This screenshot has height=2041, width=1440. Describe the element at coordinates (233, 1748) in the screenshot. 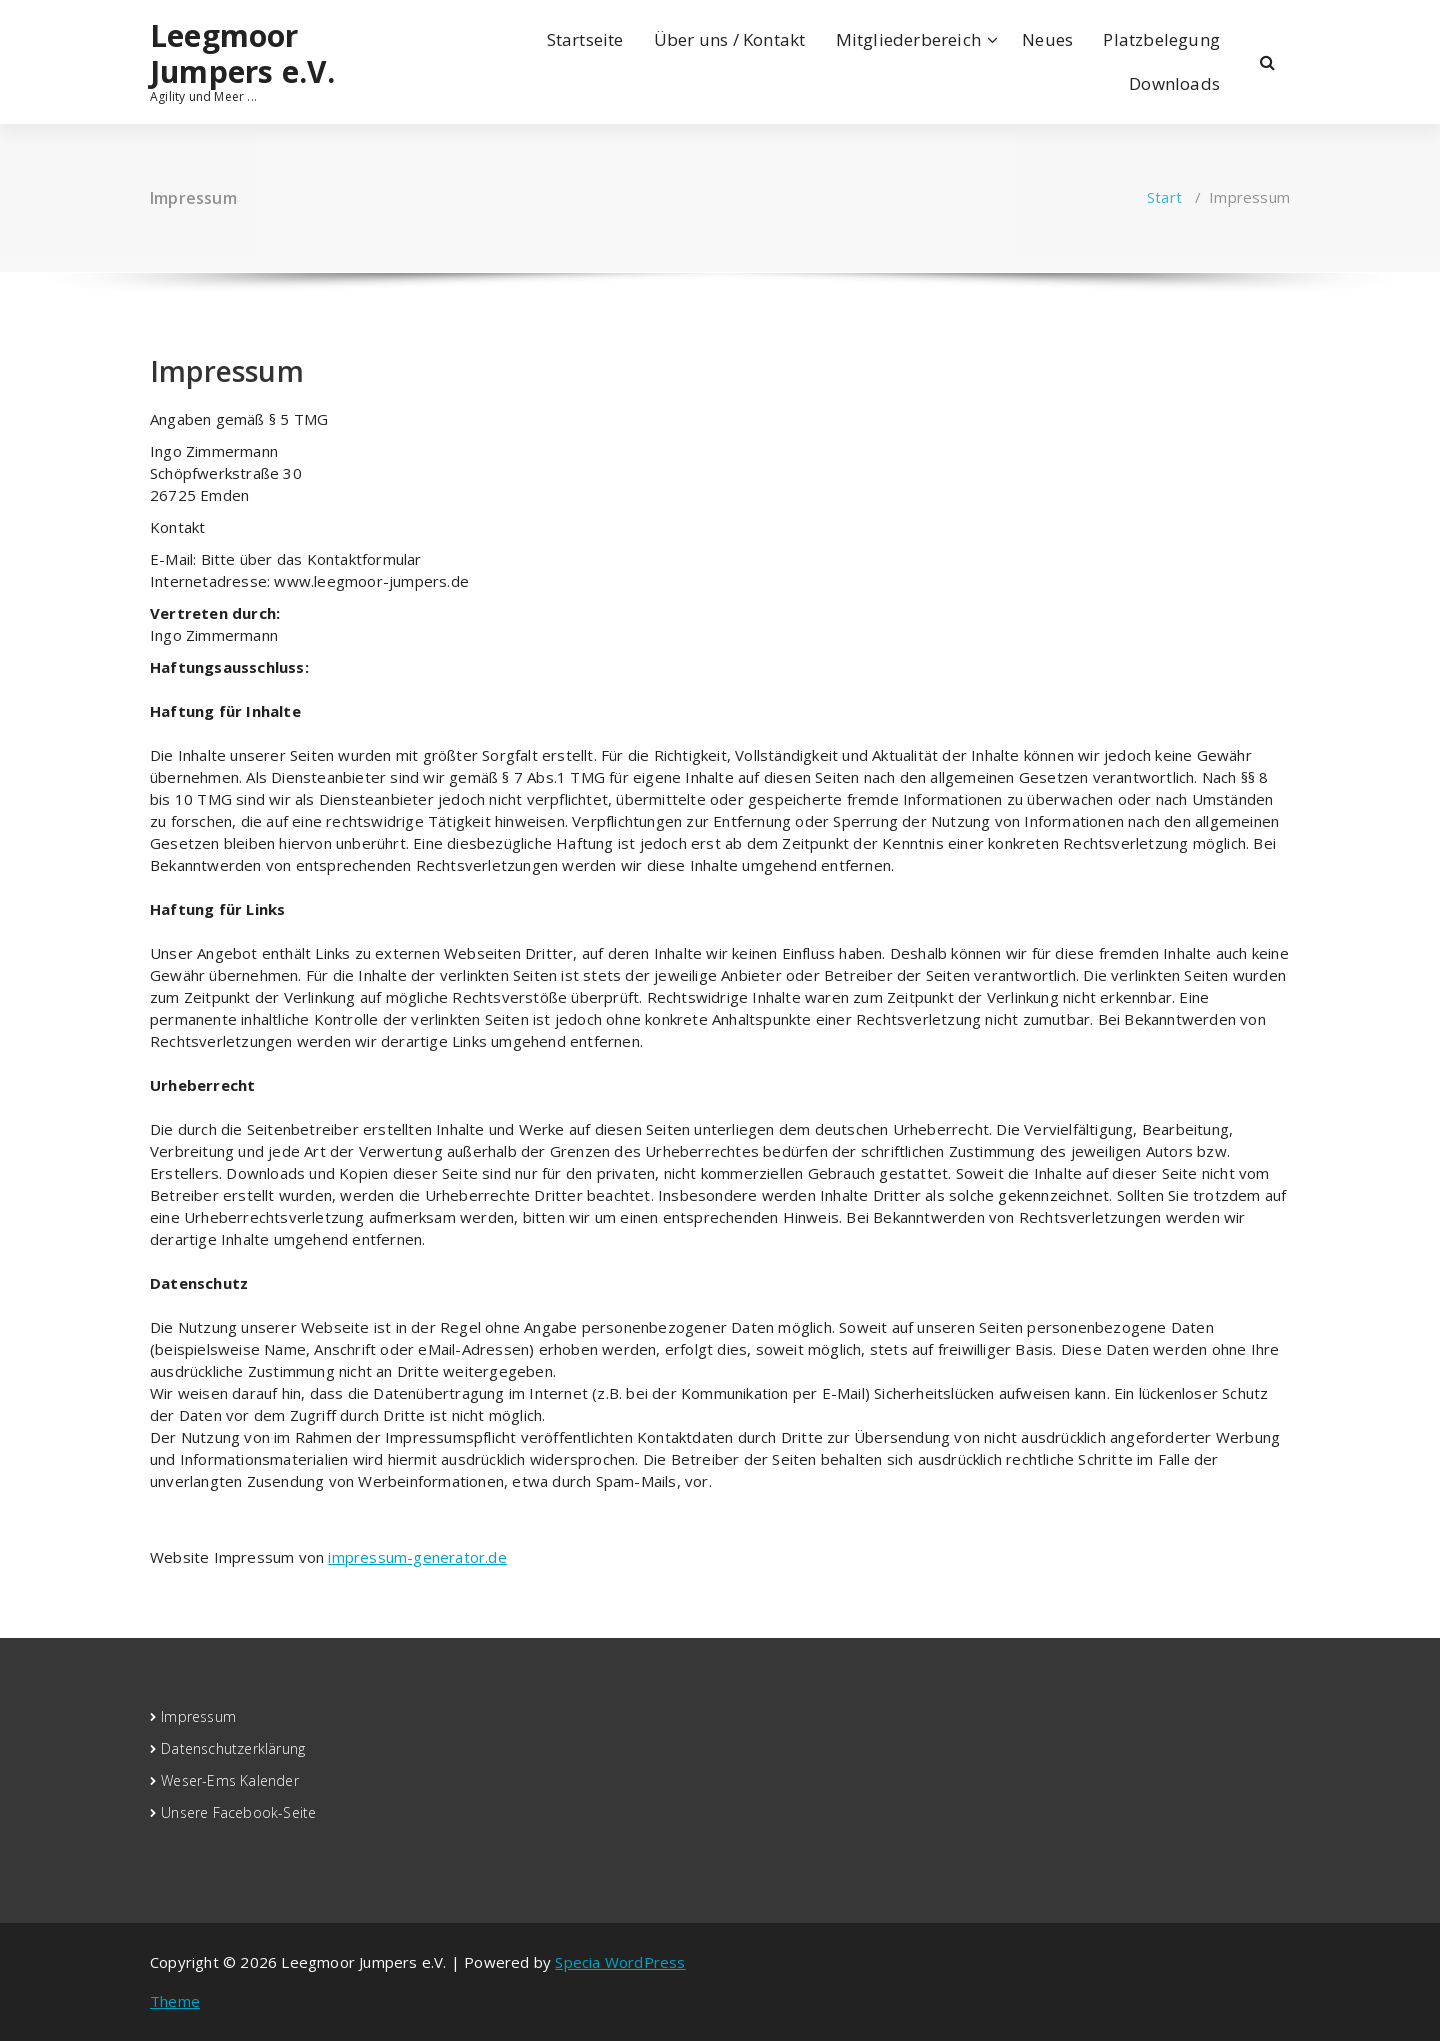

I see `Datenschutzerklärung` at that location.